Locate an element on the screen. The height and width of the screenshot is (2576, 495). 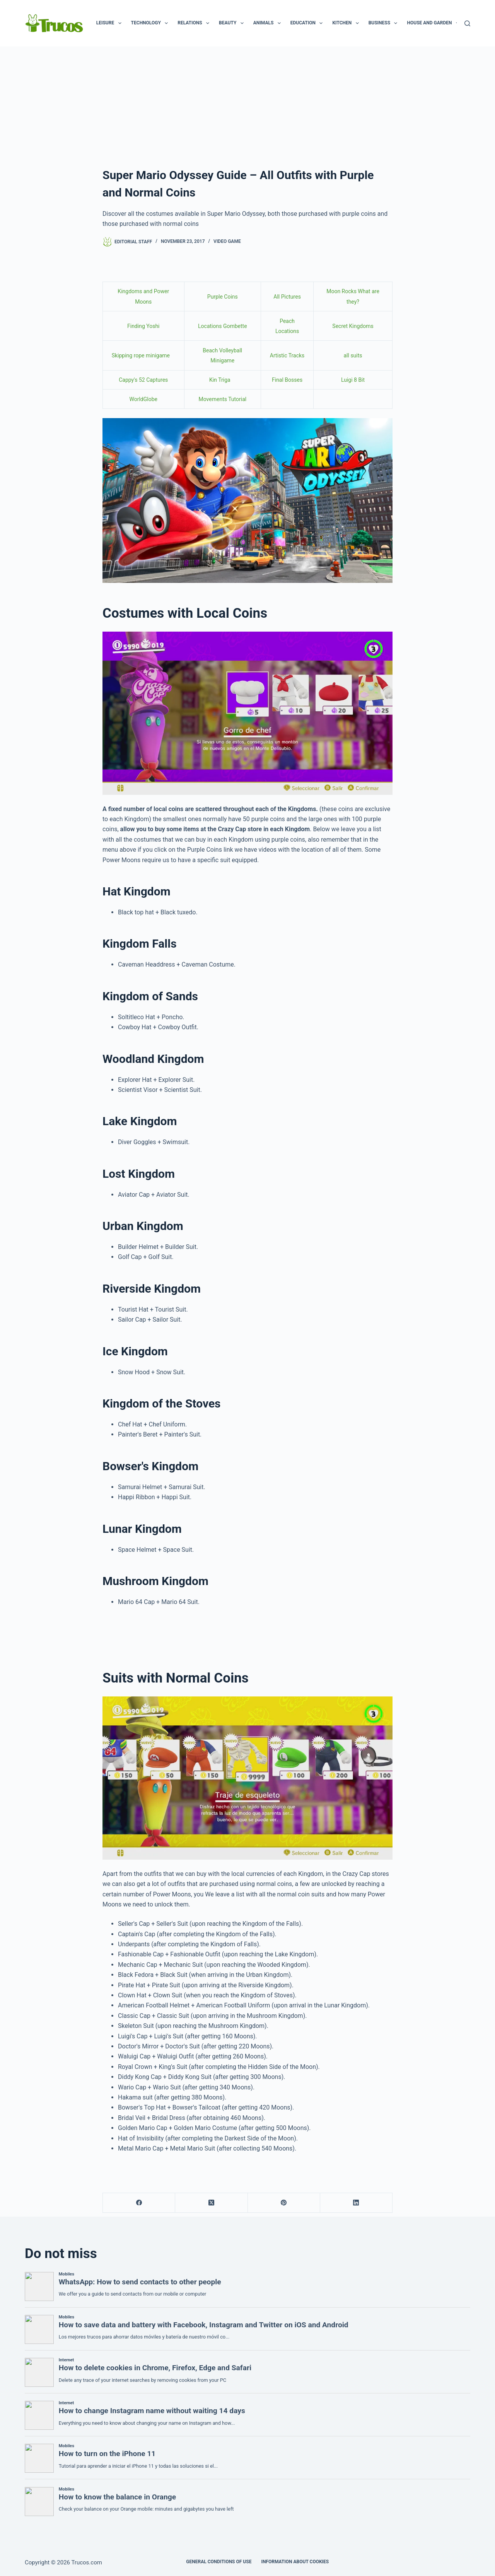
House and garden is located at coordinates (434, 23).